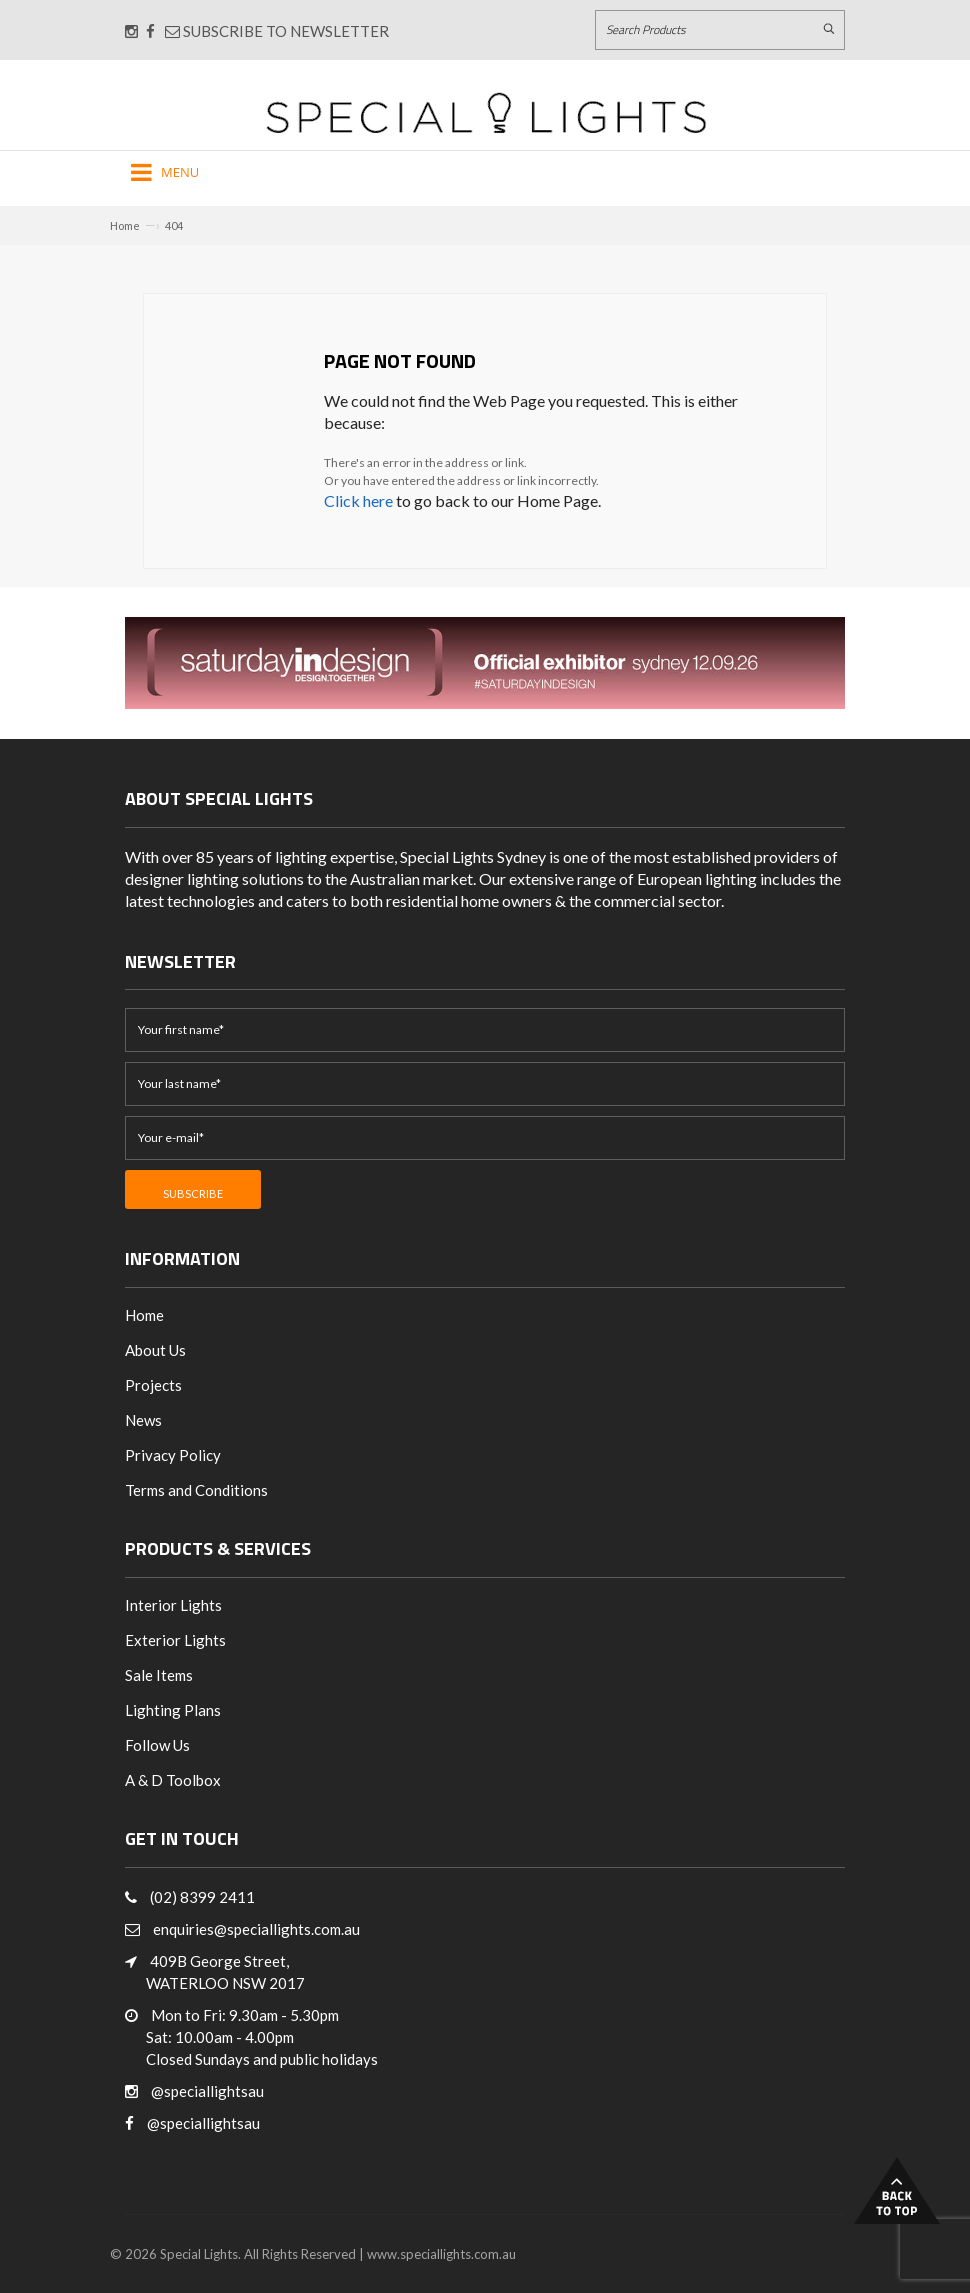 The height and width of the screenshot is (2293, 970). What do you see at coordinates (202, 1897) in the screenshot?
I see `(02) 8399 2411` at bounding box center [202, 1897].